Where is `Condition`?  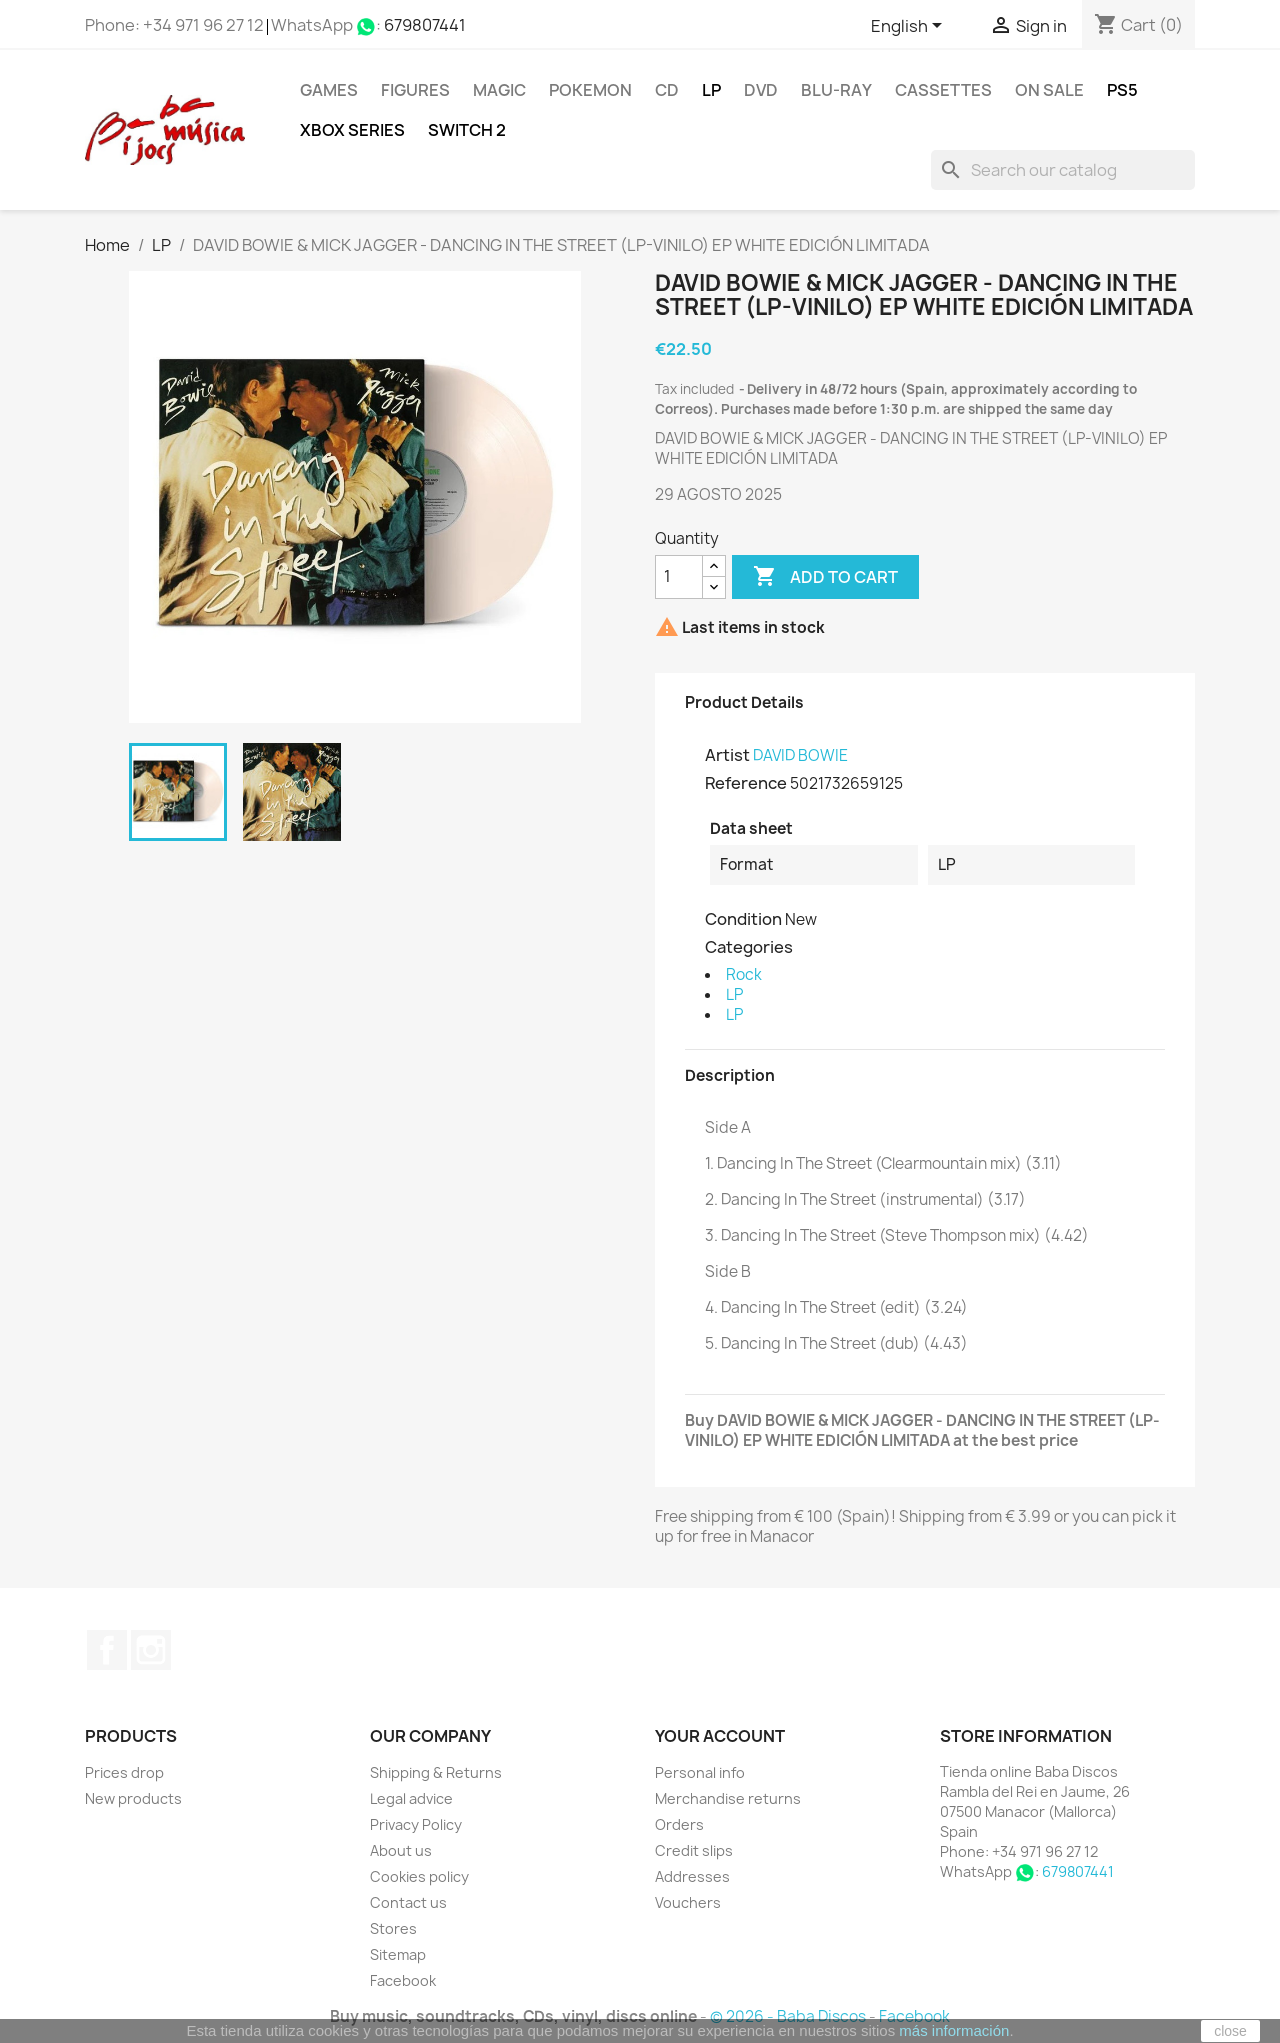
Condition is located at coordinates (743, 919).